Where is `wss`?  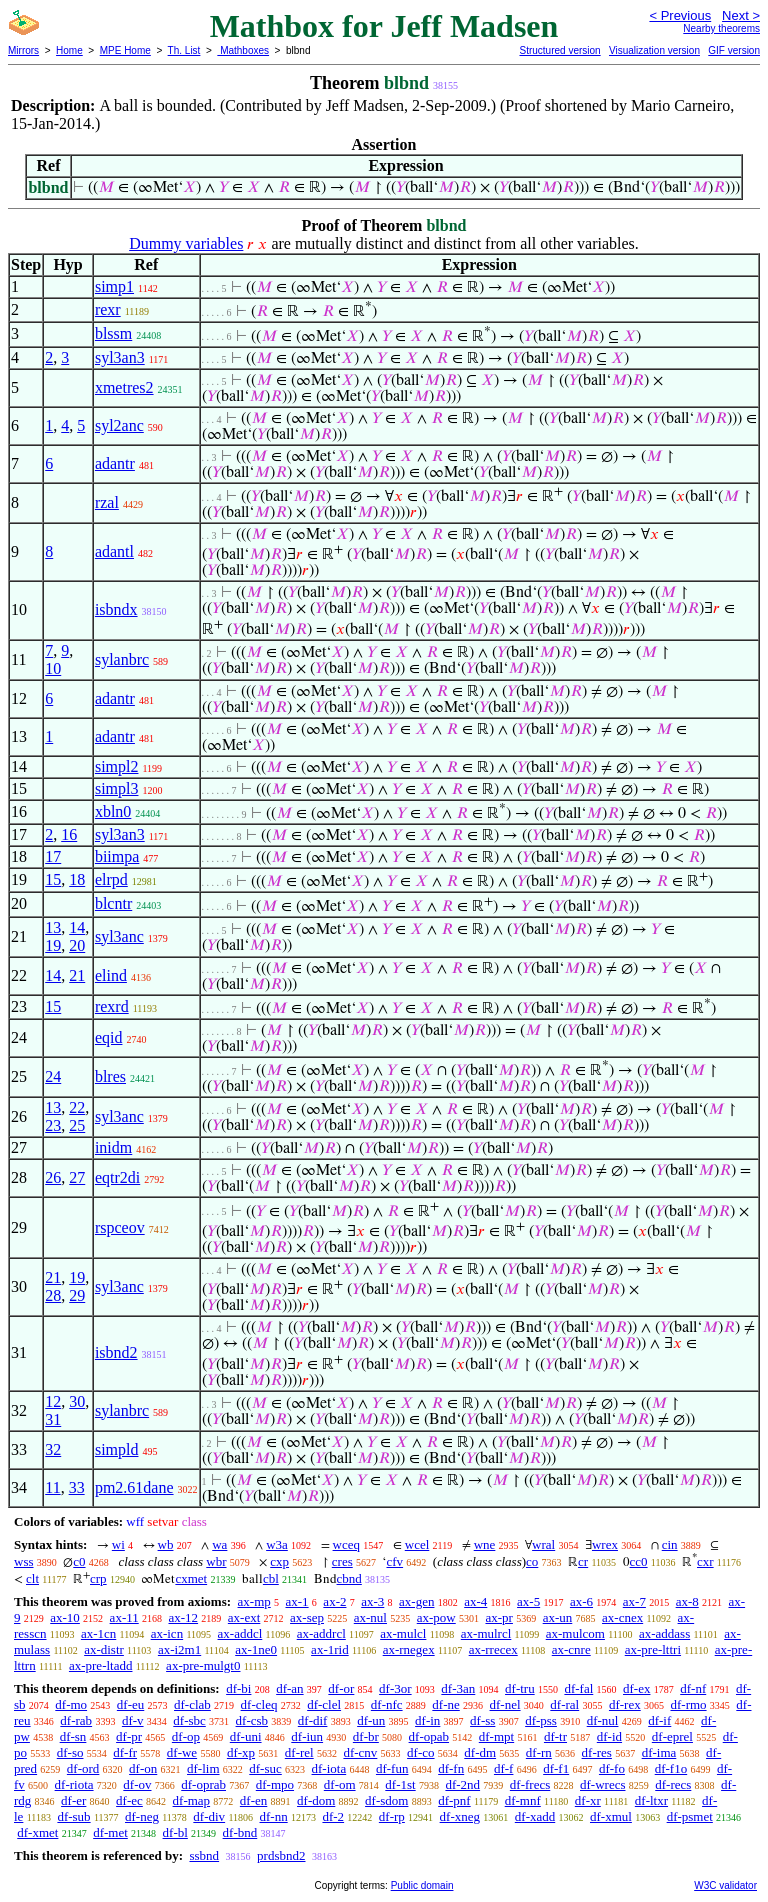
wss is located at coordinates (24, 1561).